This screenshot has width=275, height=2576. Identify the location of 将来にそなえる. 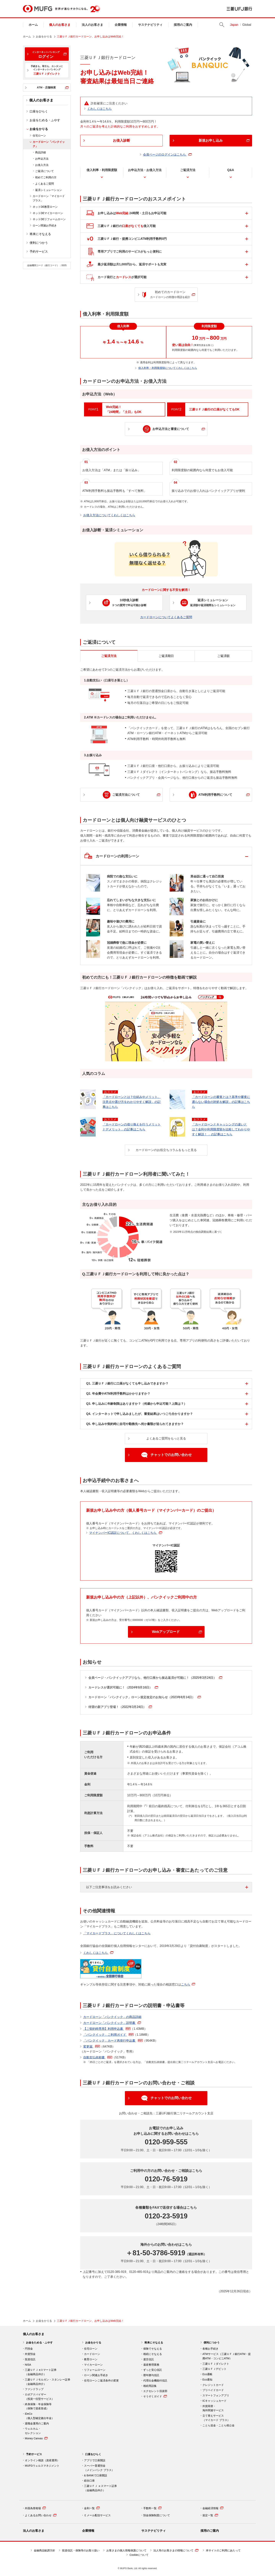
(40, 234).